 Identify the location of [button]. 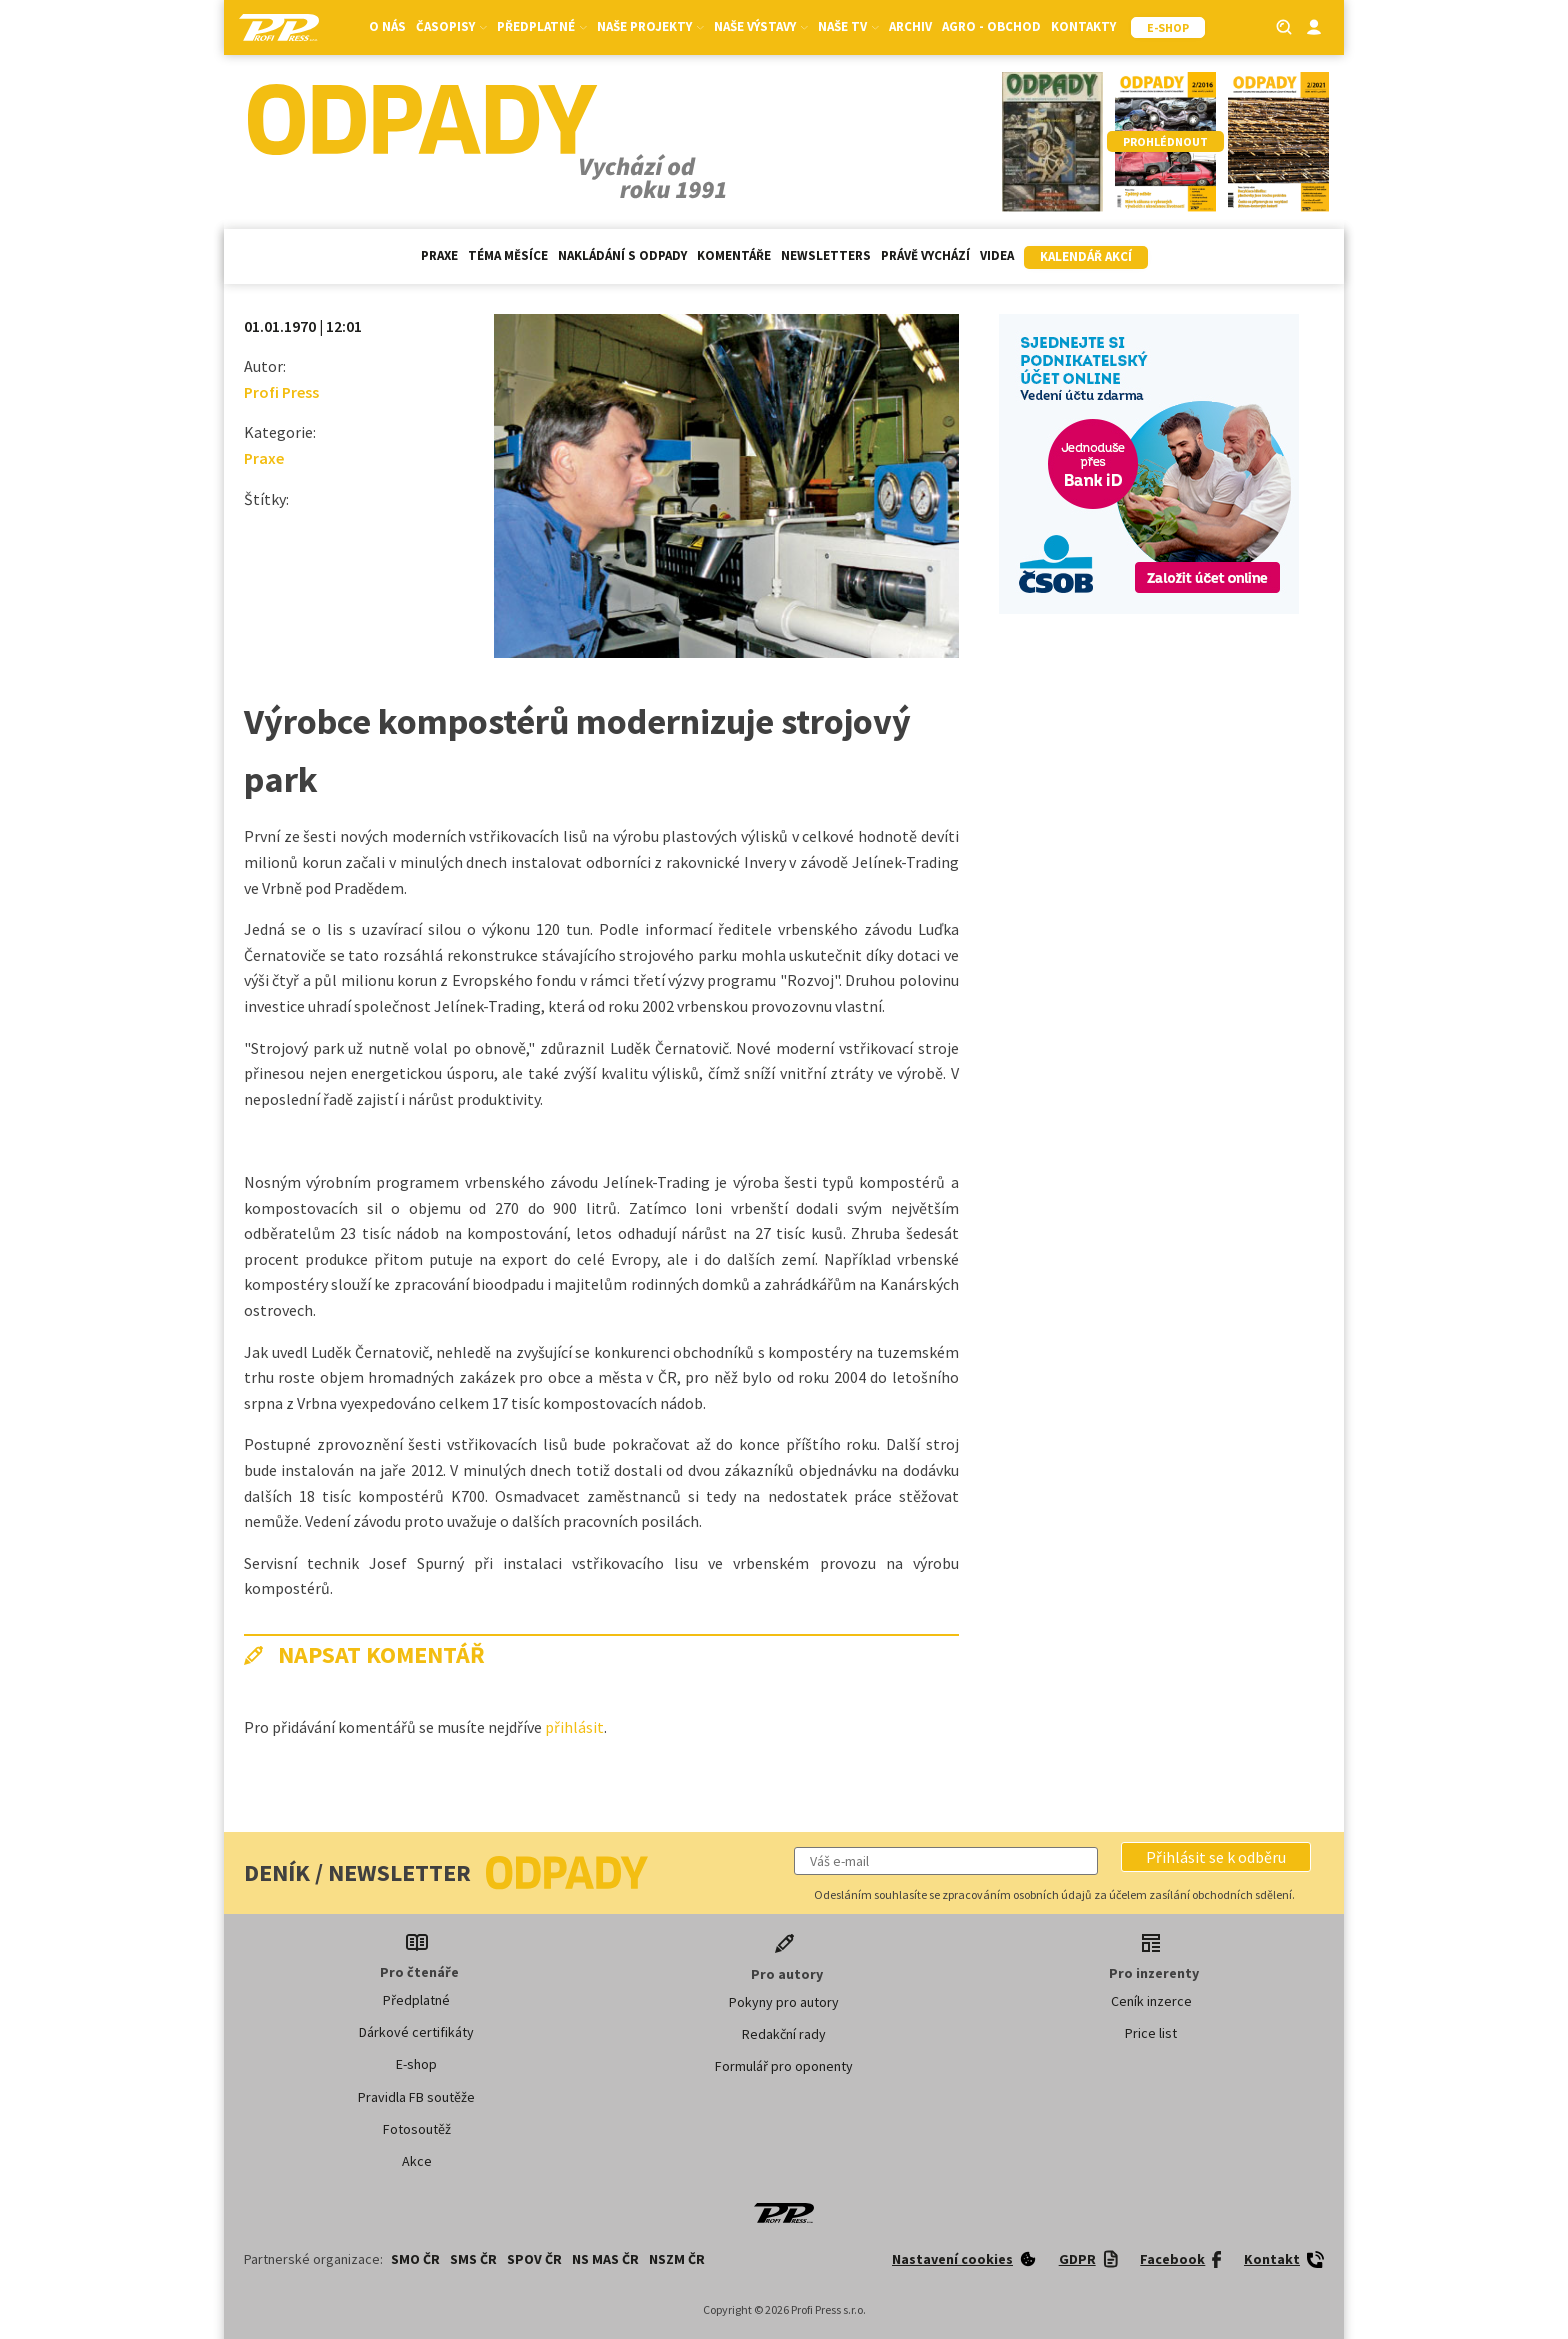
(1216, 1857).